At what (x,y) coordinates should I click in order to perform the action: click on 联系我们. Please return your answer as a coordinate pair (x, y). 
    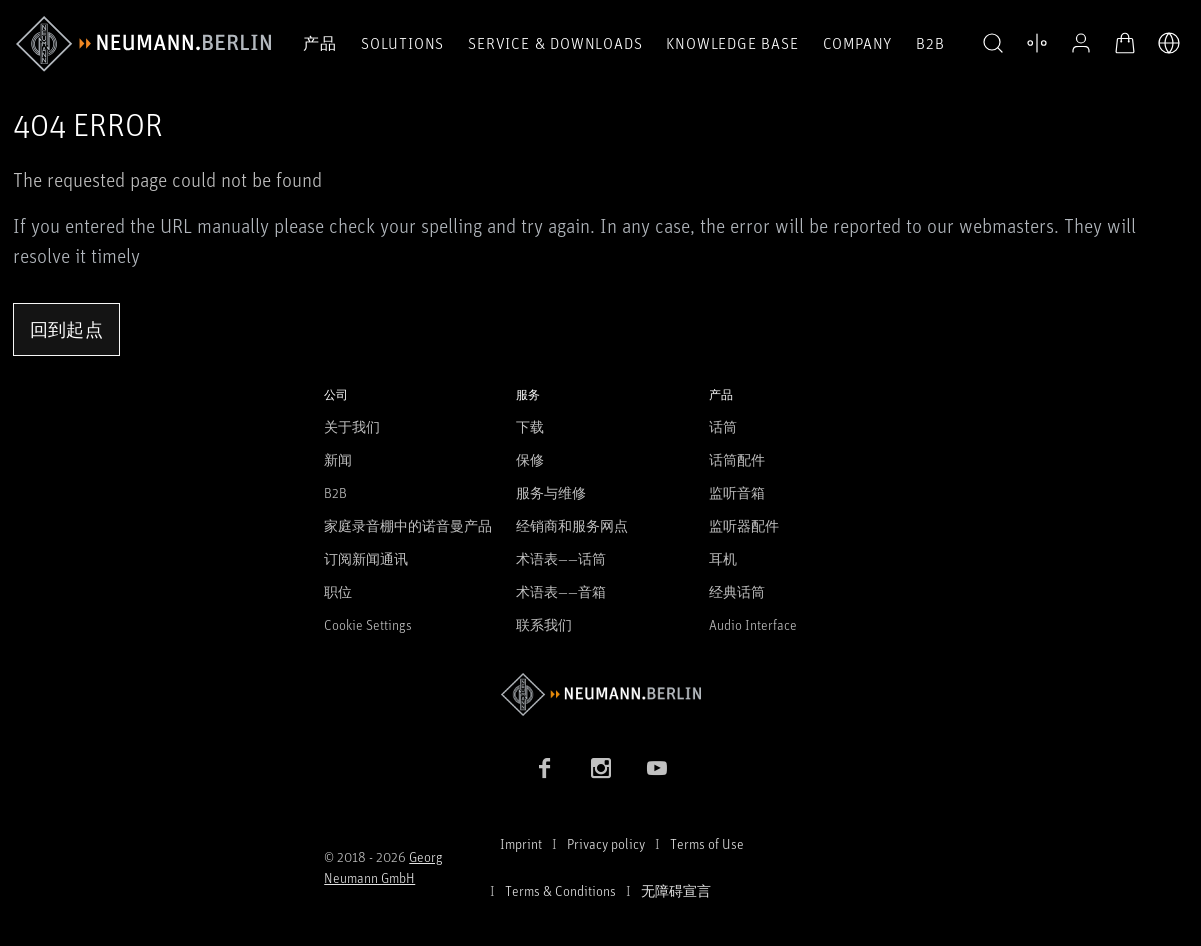
    Looking at the image, I should click on (544, 624).